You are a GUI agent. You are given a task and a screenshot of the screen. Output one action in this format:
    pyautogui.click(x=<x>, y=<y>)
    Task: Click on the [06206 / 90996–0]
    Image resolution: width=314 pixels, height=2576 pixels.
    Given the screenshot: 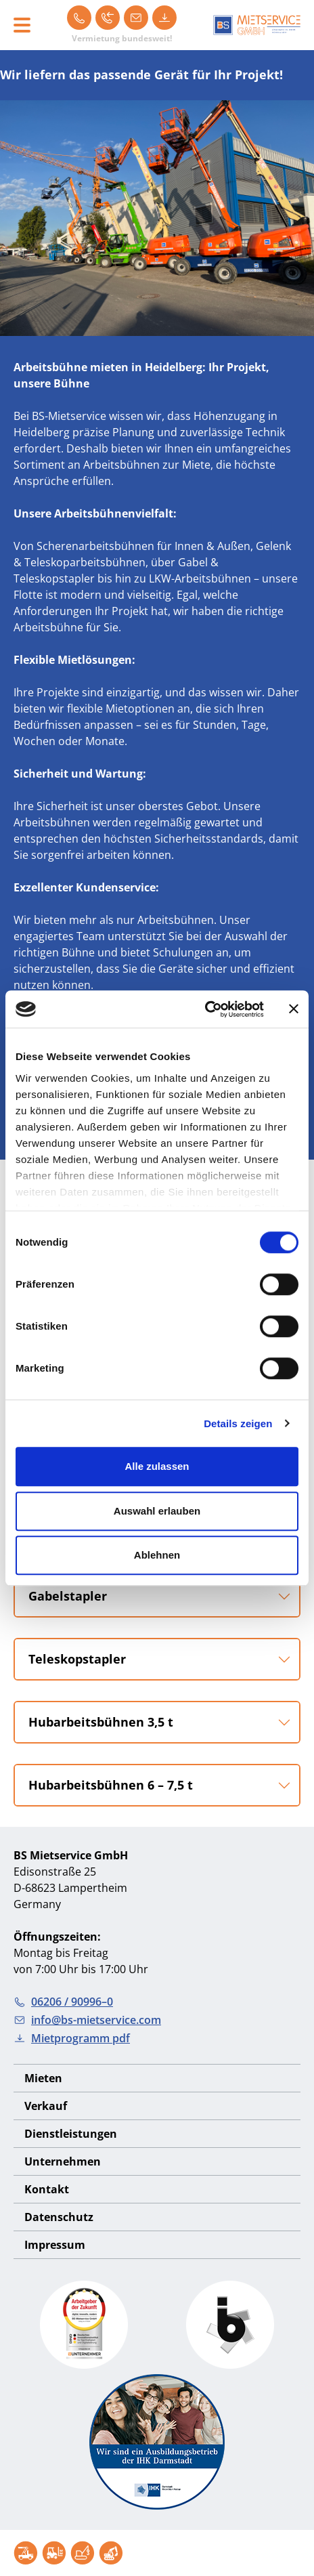 What is the action you would take?
    pyautogui.click(x=79, y=17)
    